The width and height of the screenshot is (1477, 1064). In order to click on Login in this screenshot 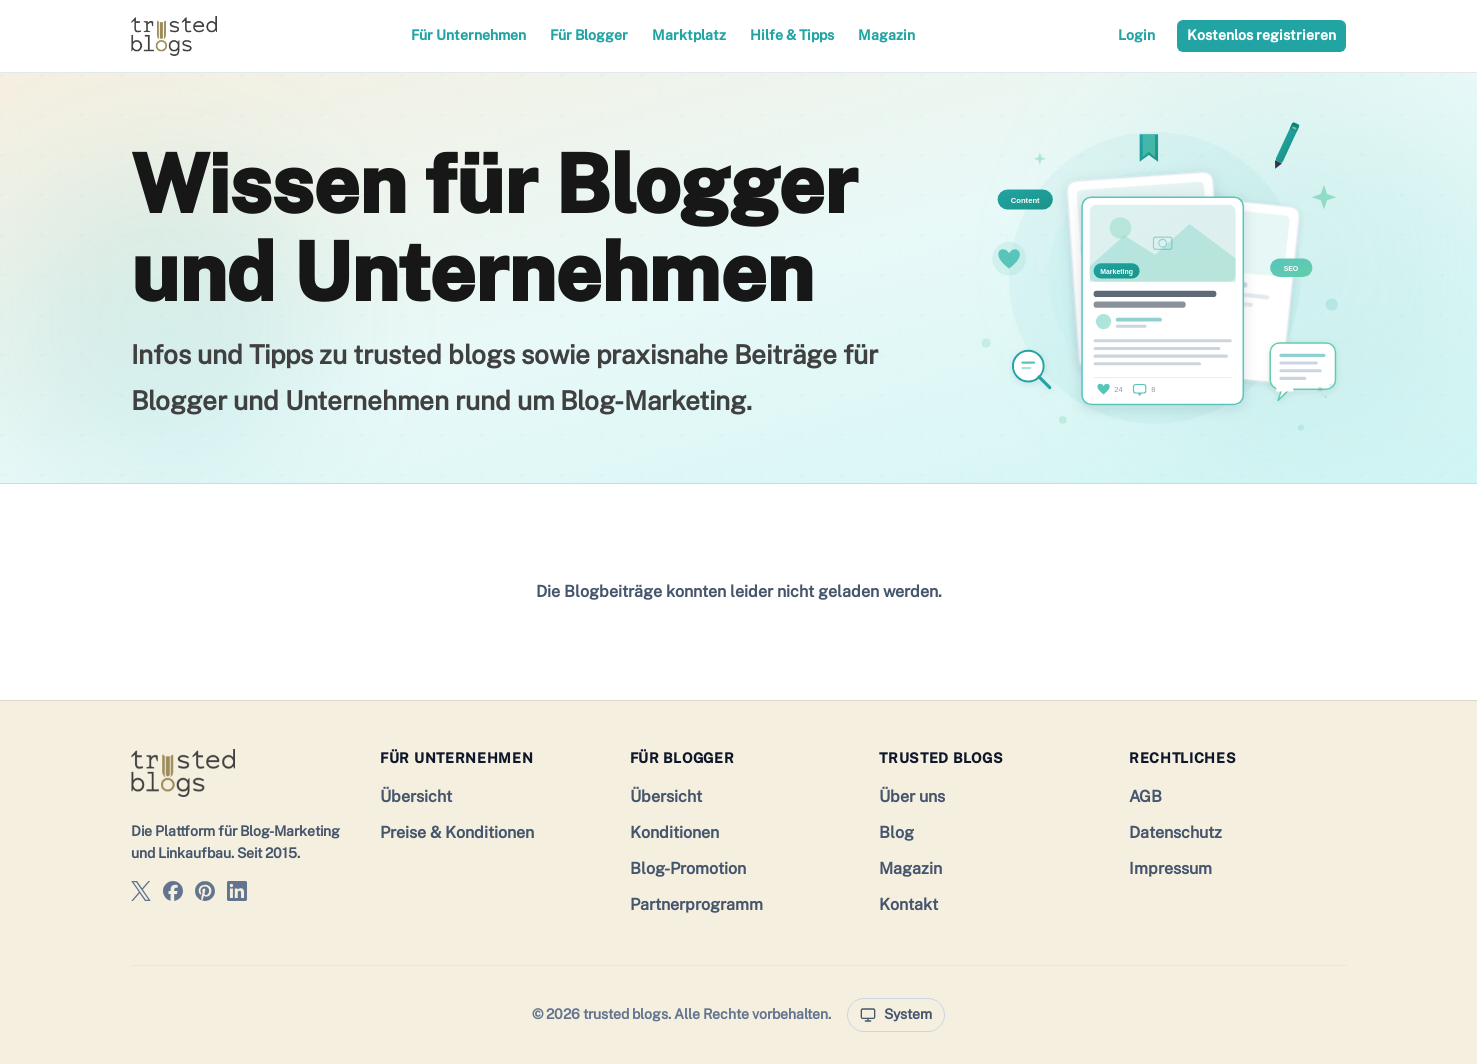, I will do `click(1136, 35)`.